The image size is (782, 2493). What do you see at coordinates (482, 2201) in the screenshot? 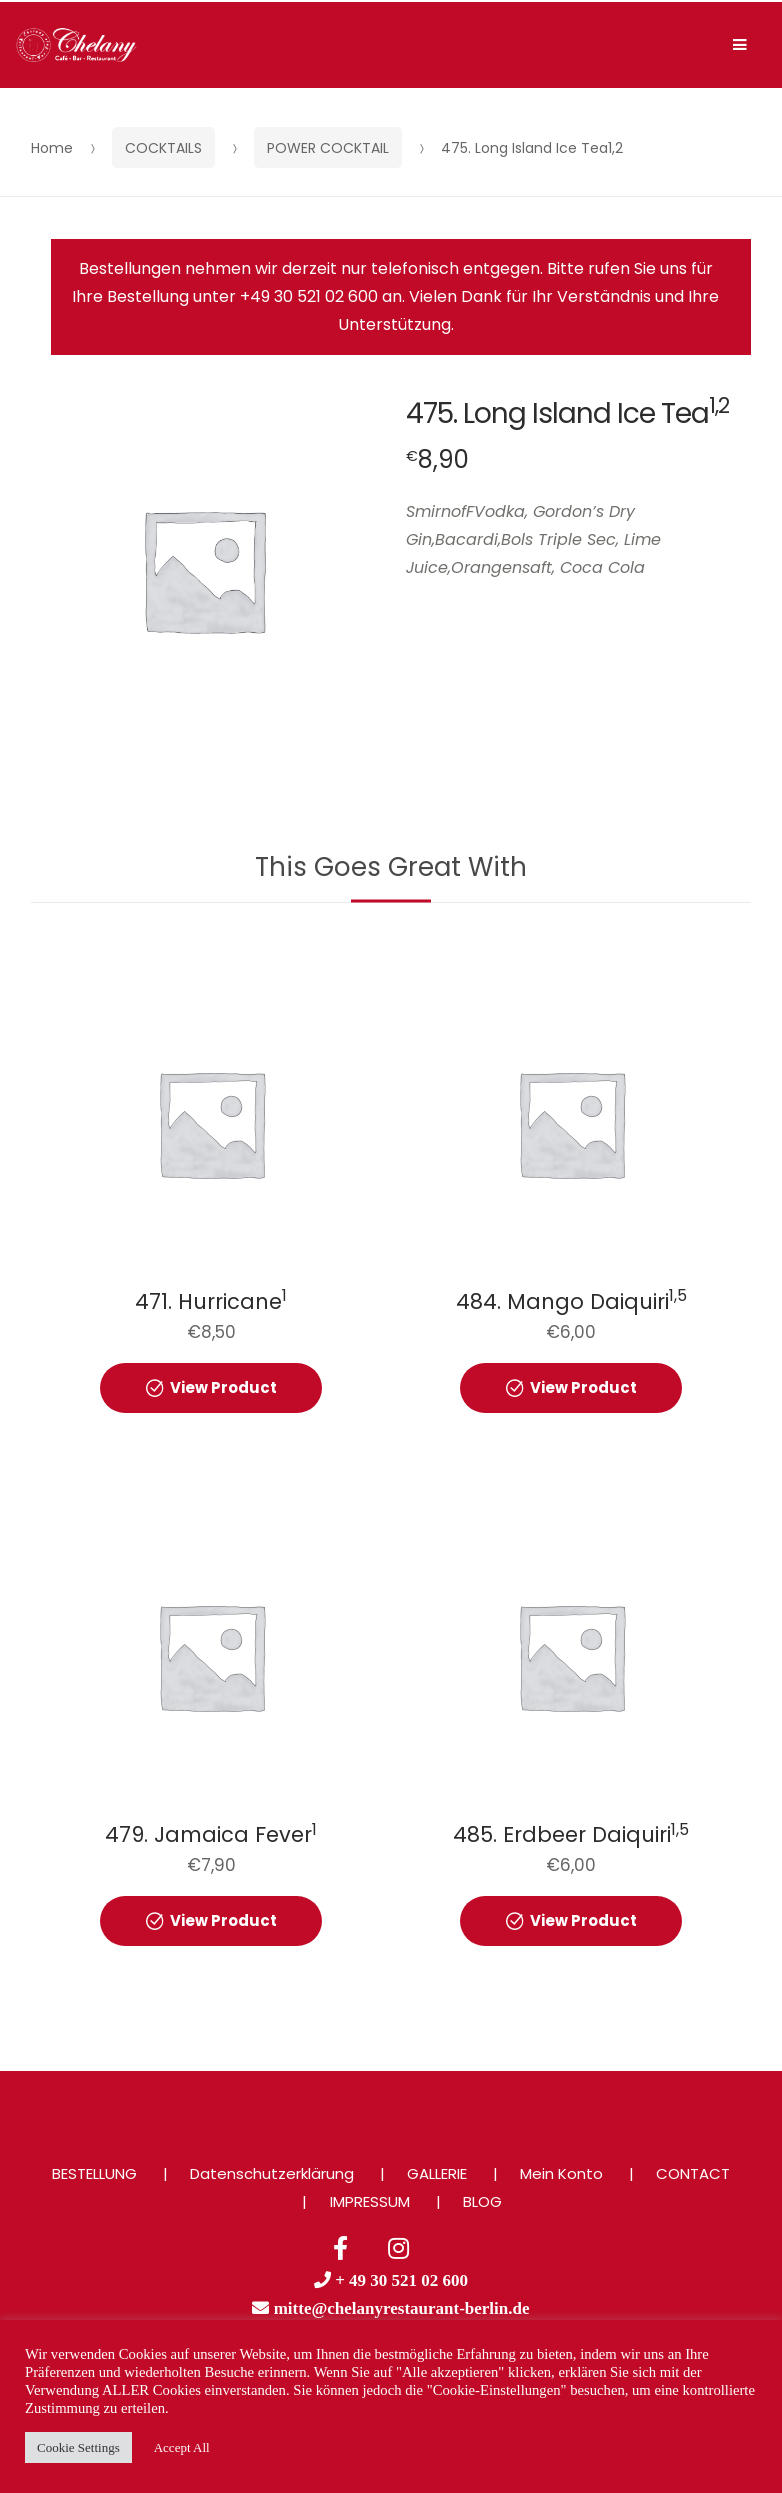
I see `BLOG` at bounding box center [482, 2201].